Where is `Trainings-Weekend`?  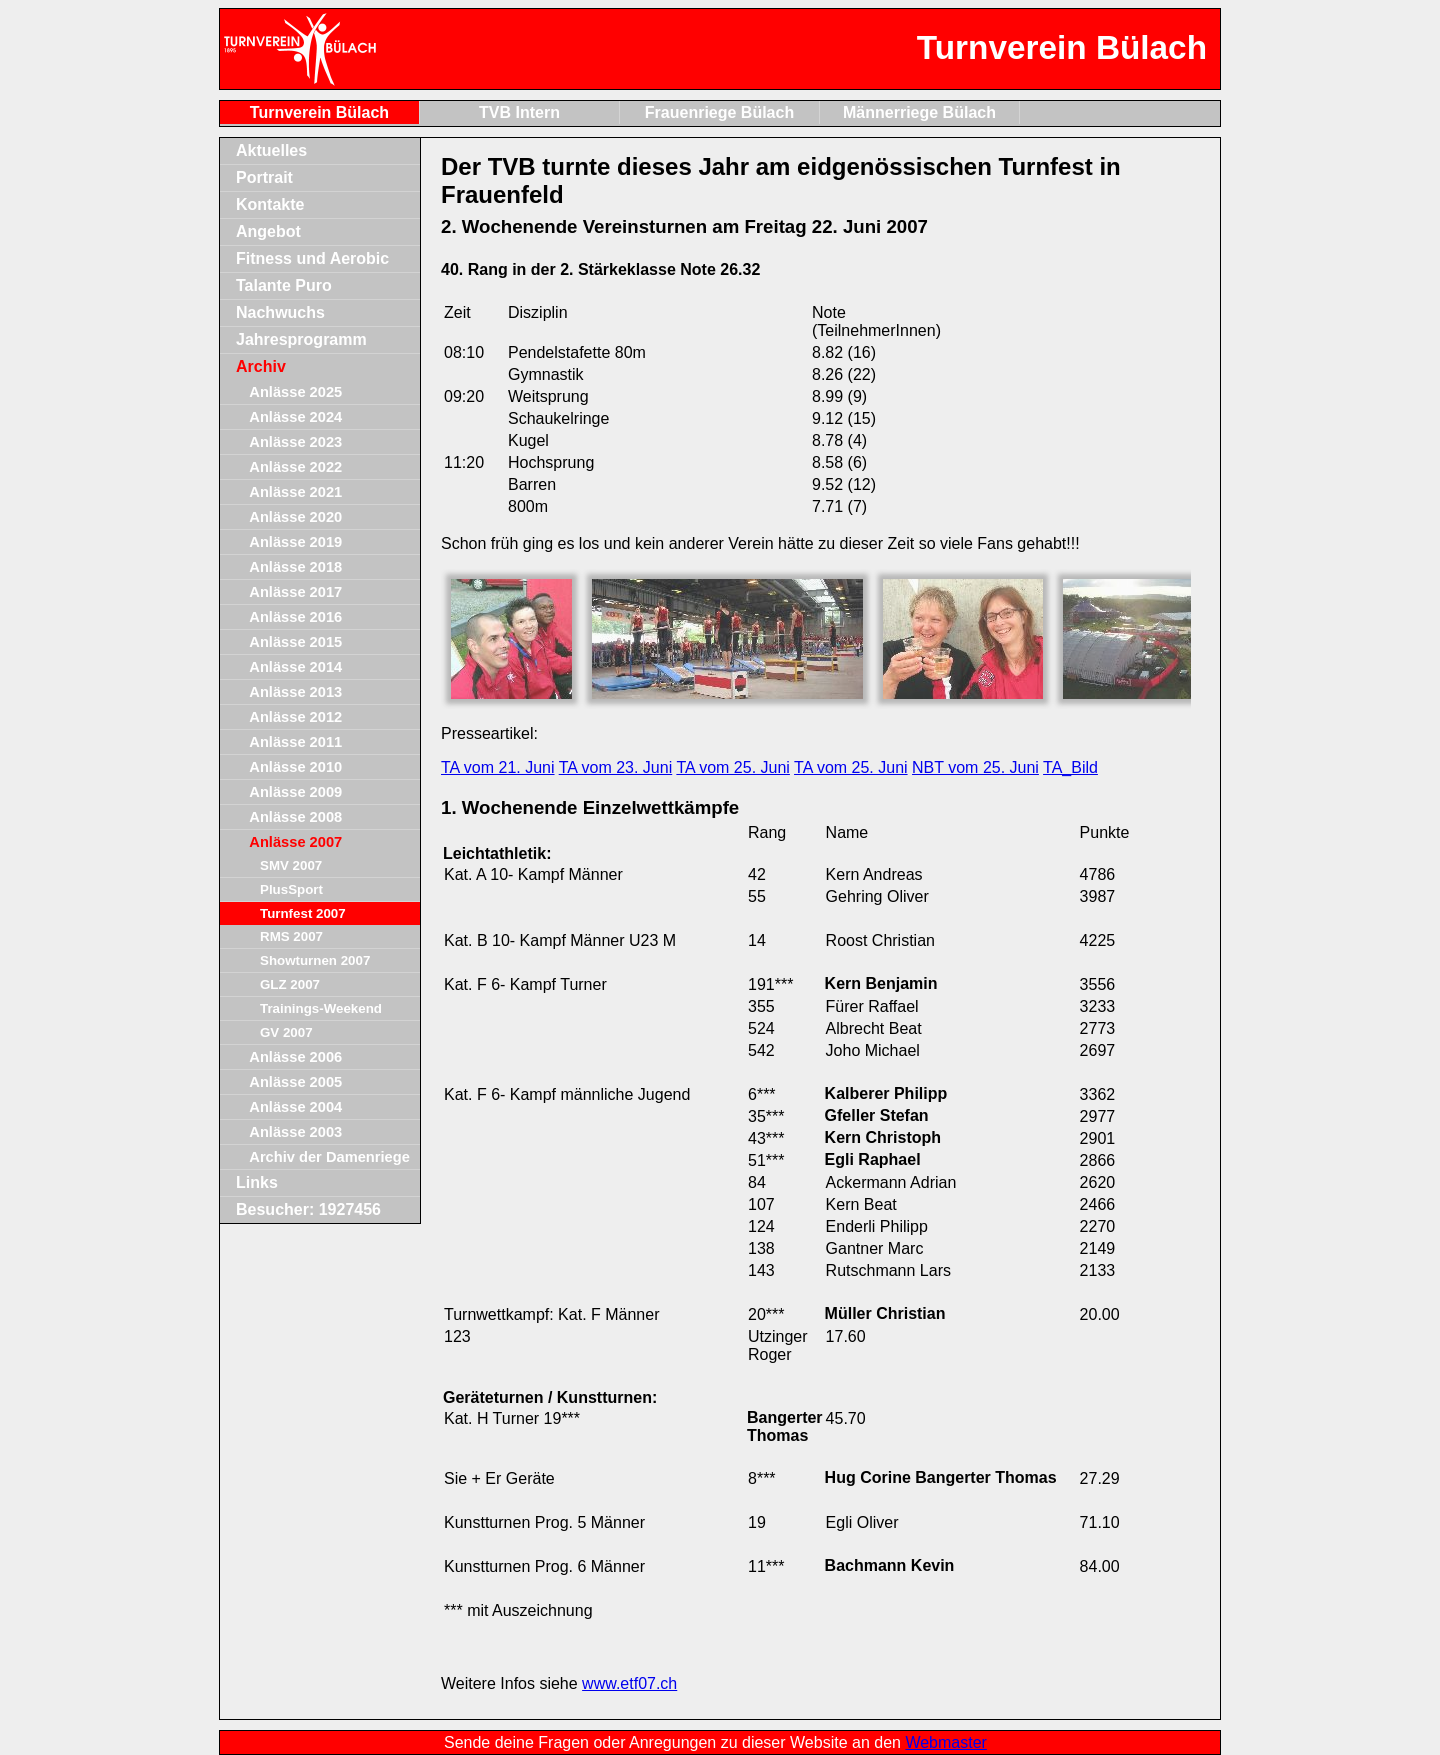 Trainings-Weekend is located at coordinates (321, 1008).